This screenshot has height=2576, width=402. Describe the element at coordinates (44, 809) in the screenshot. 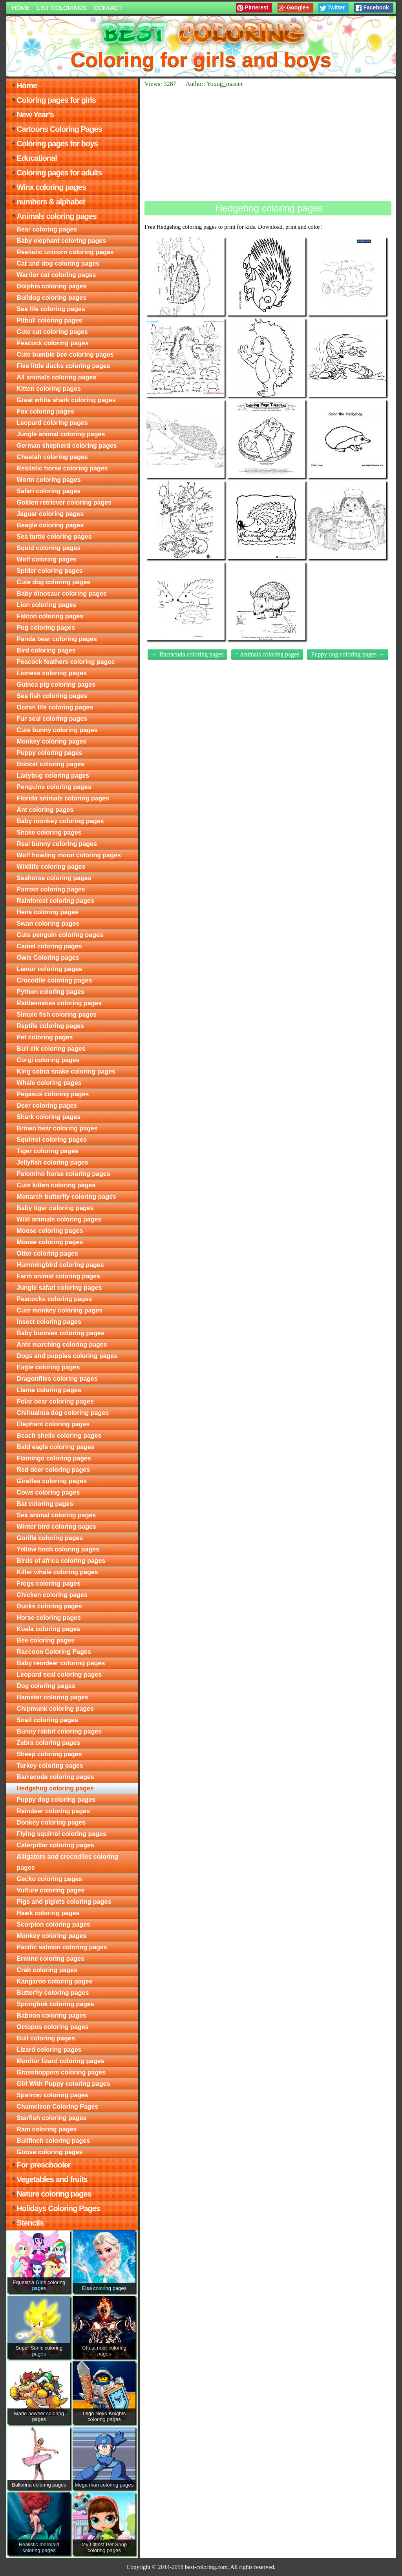

I see `Ant coloring pages` at that location.